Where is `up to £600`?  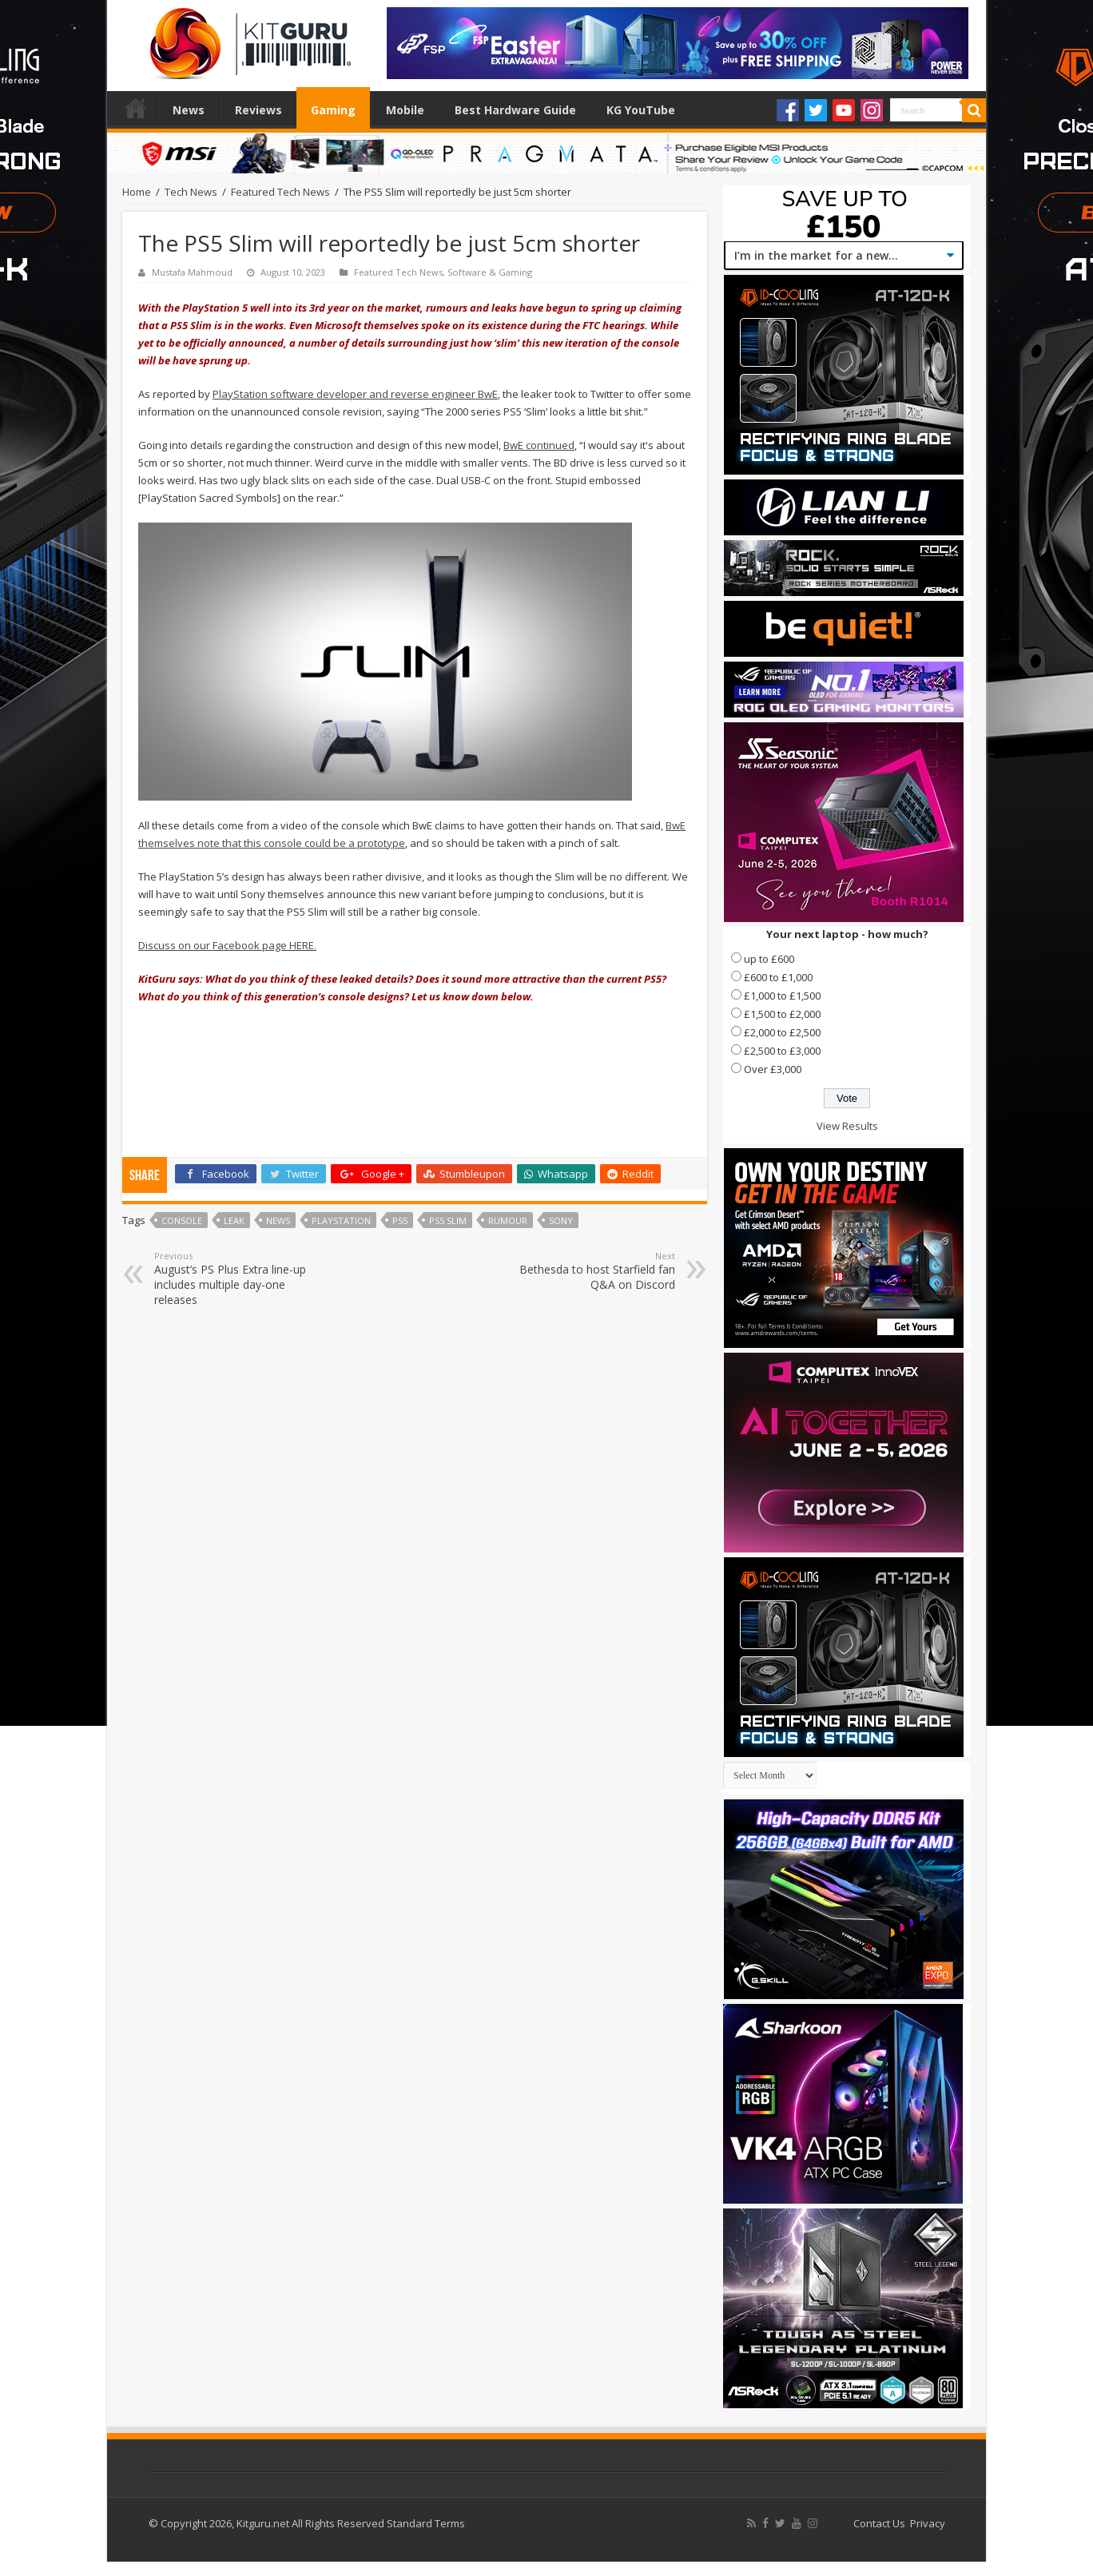
up to £600 is located at coordinates (769, 959).